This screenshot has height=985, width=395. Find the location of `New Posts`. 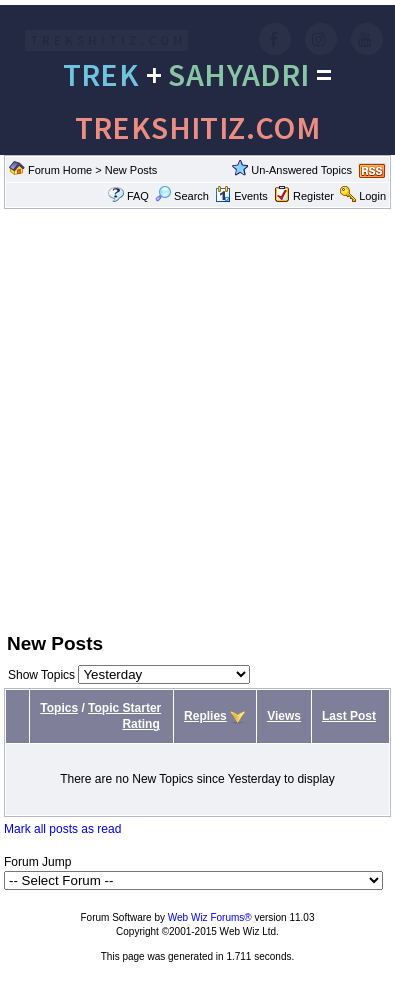

New Posts is located at coordinates (131, 170).